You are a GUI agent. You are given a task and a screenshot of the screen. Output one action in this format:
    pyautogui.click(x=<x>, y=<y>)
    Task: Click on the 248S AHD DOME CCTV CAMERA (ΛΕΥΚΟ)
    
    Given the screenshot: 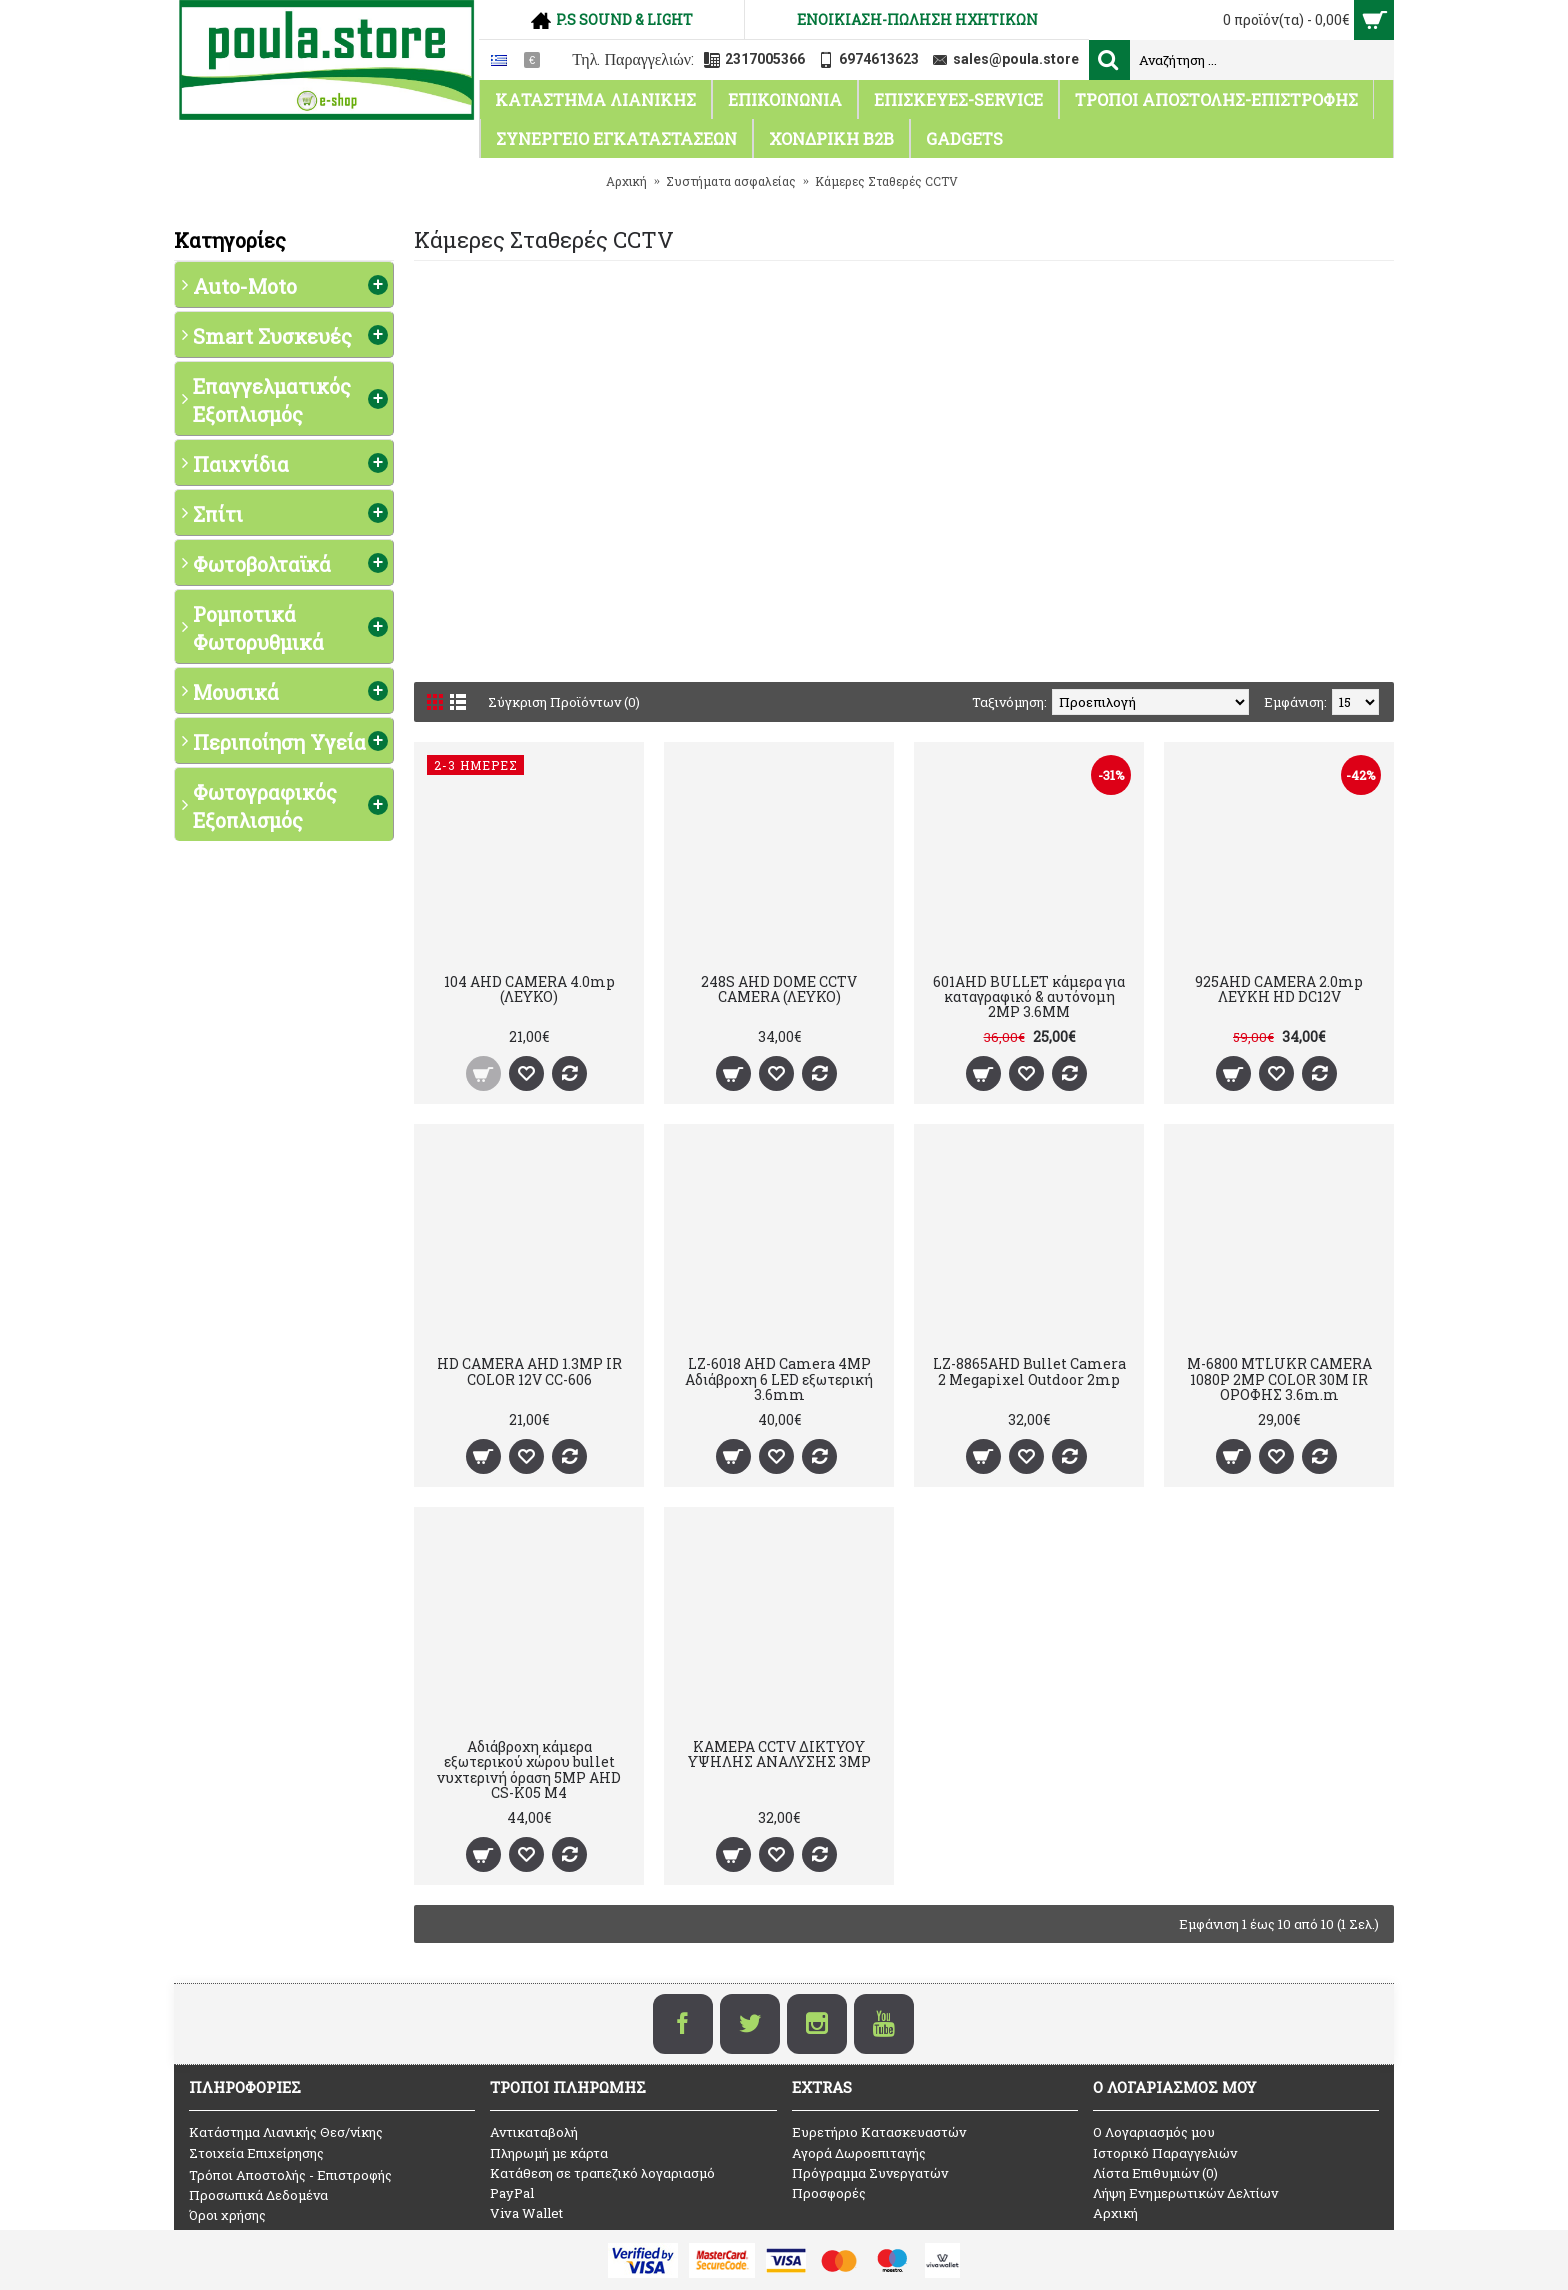 What is the action you would take?
    pyautogui.click(x=779, y=989)
    